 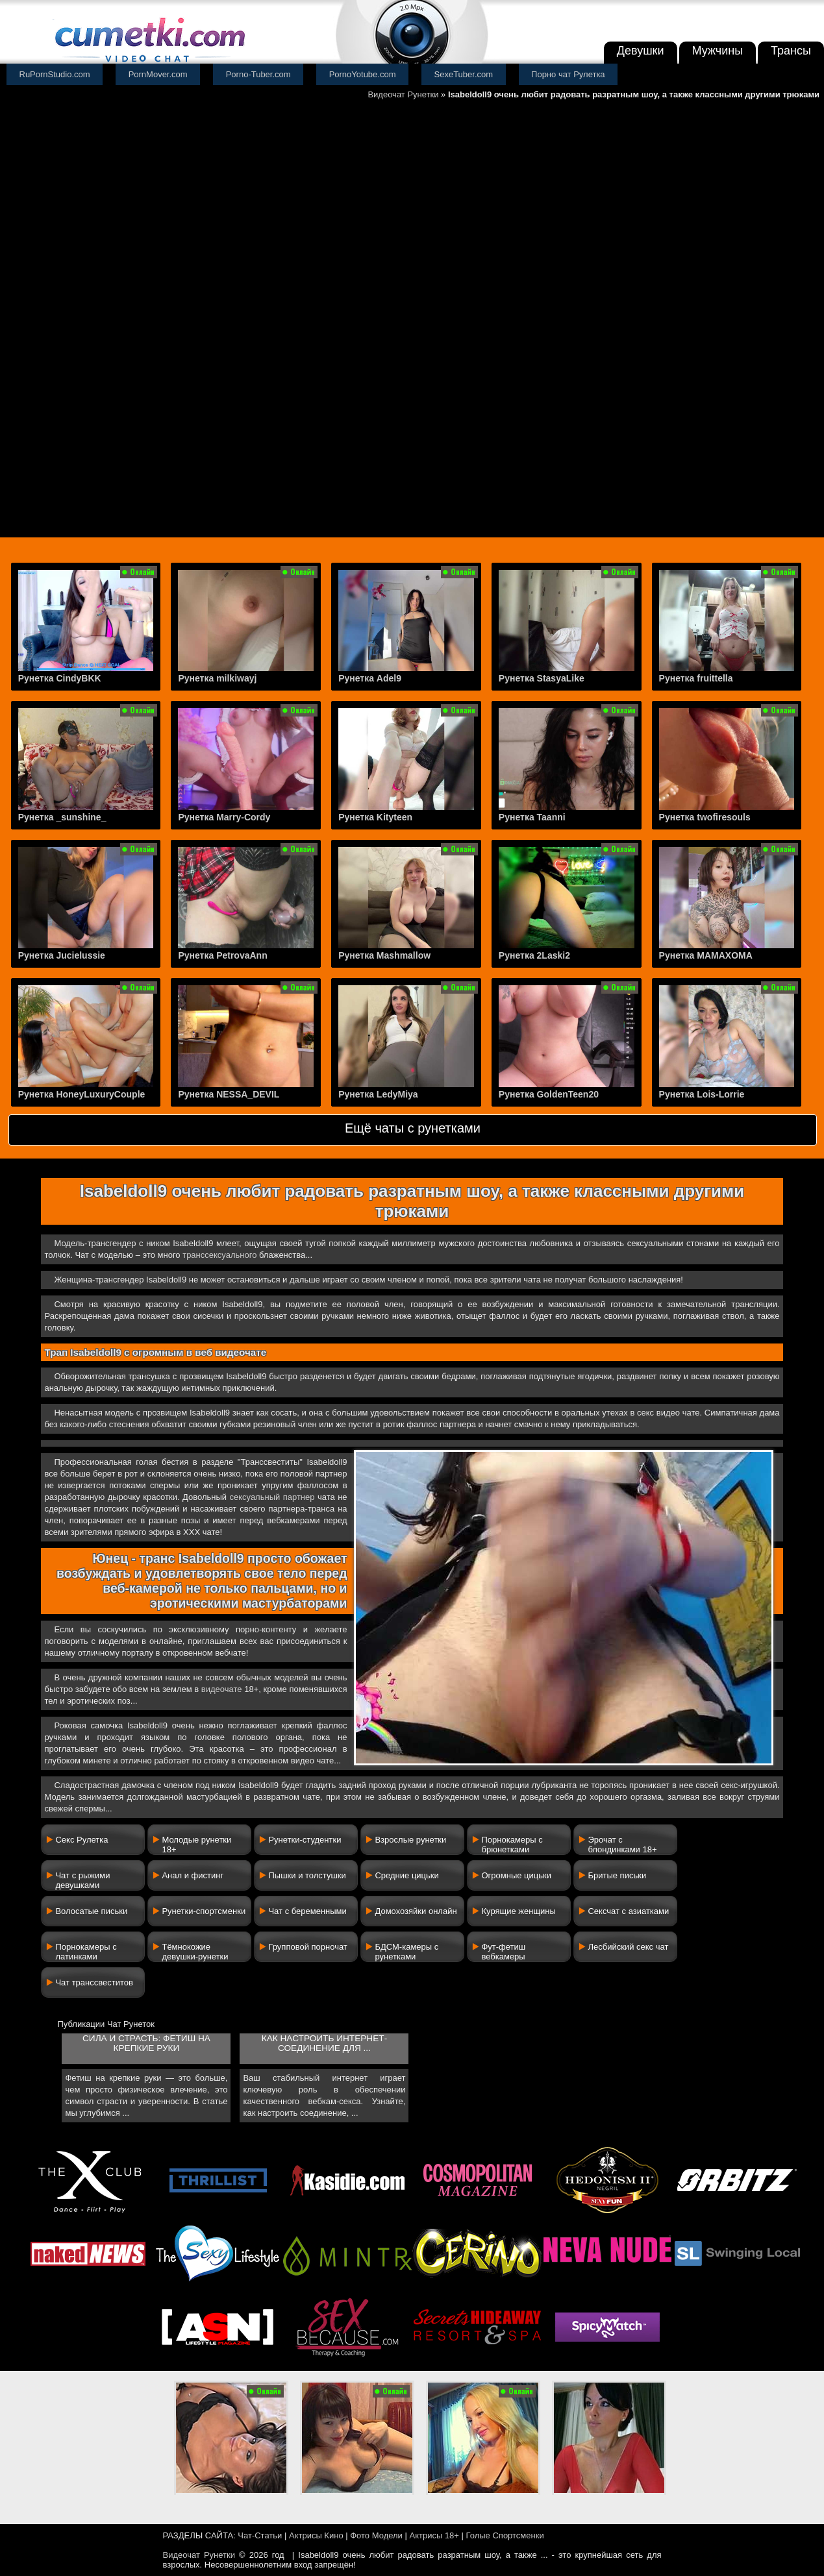 I want to click on Актрисы Кино, so click(x=316, y=2535).